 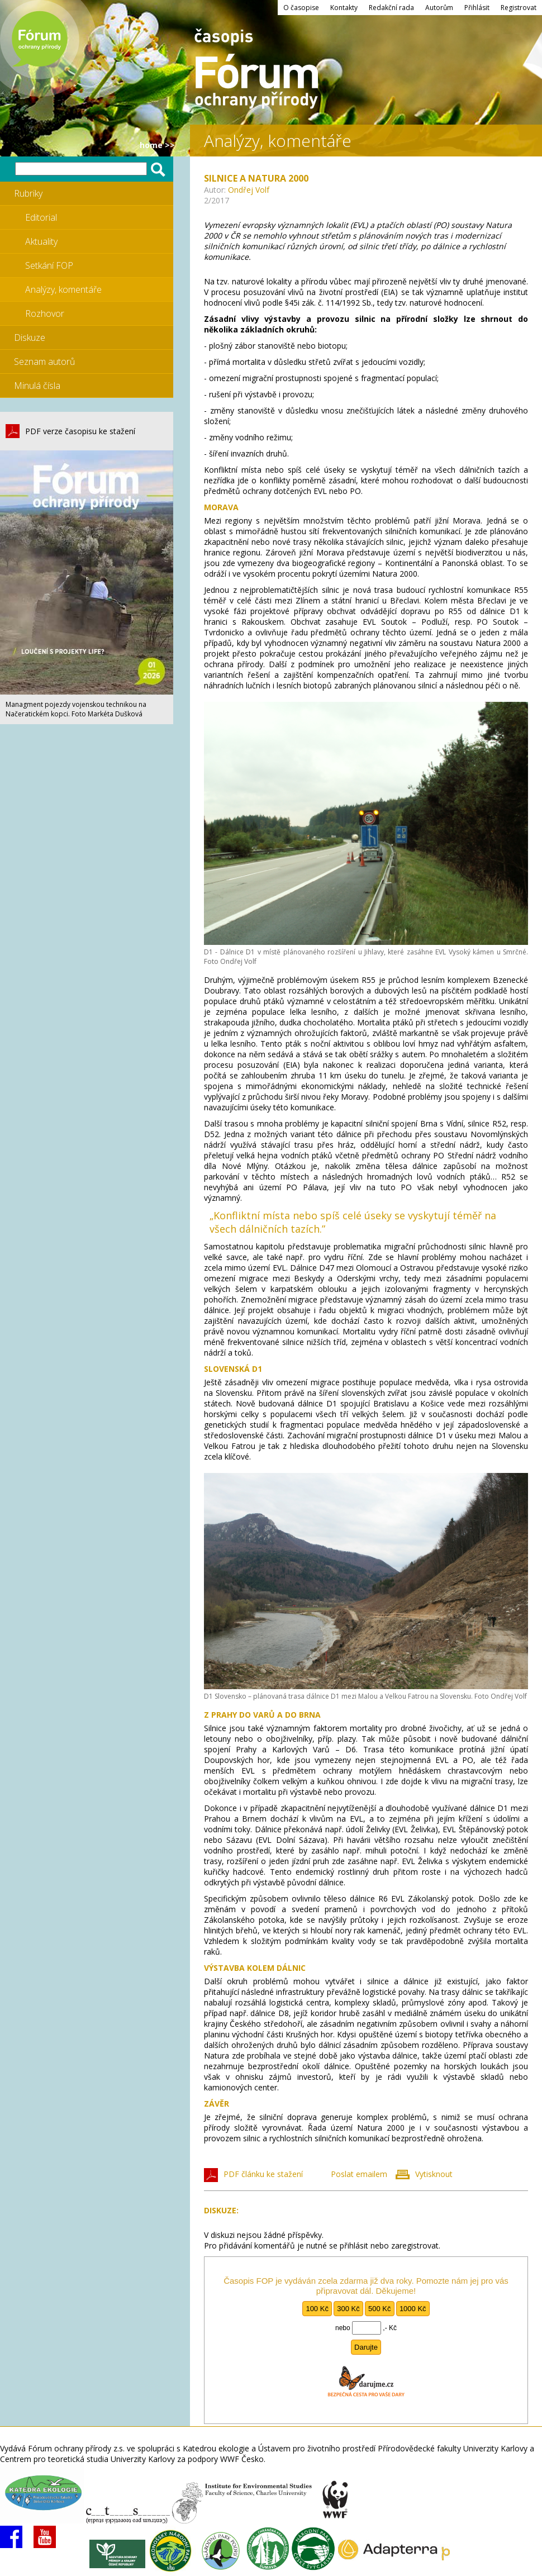 What do you see at coordinates (63, 289) in the screenshot?
I see `Analýzy, komentáře` at bounding box center [63, 289].